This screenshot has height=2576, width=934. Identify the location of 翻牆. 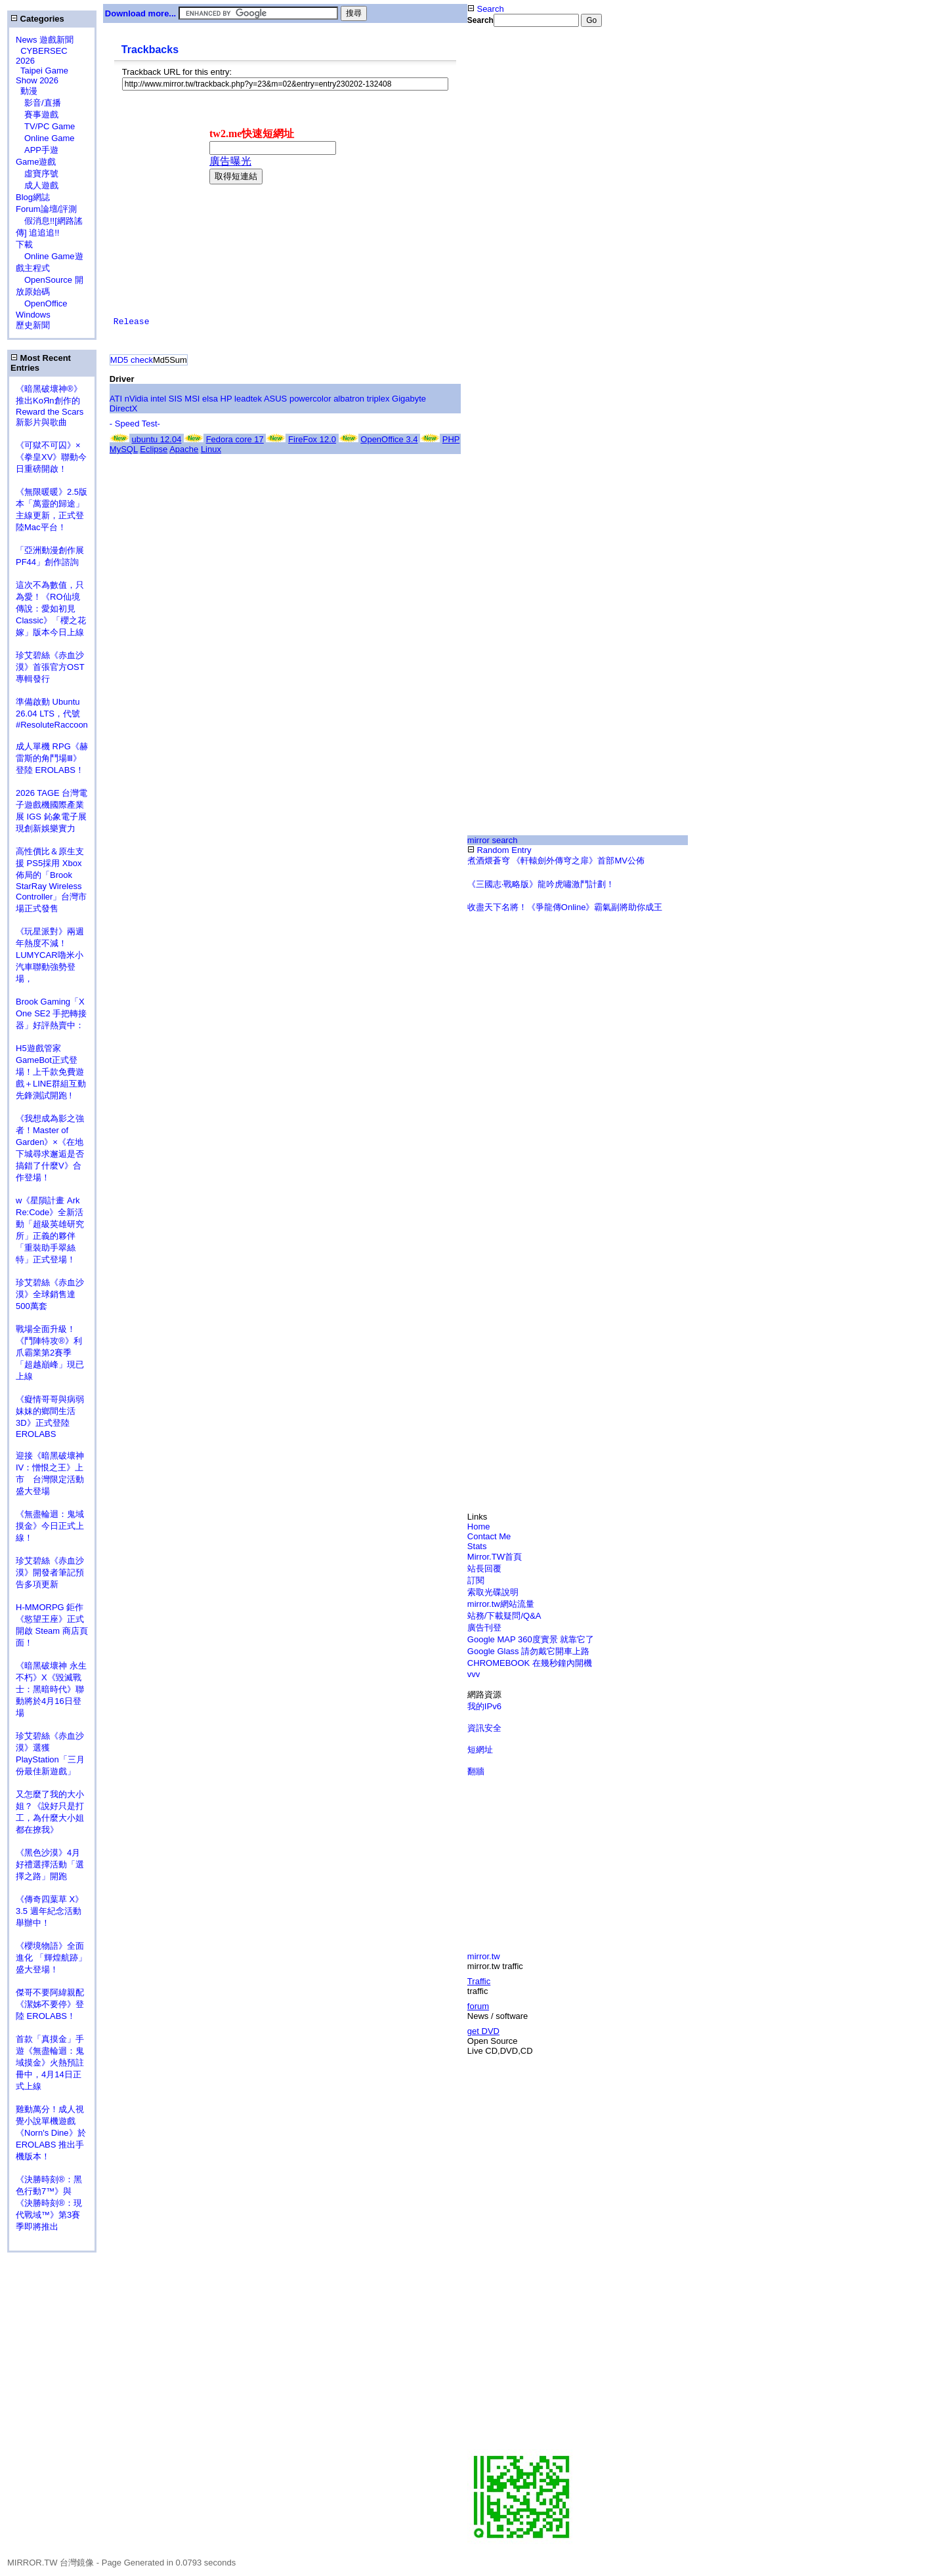
(475, 1771).